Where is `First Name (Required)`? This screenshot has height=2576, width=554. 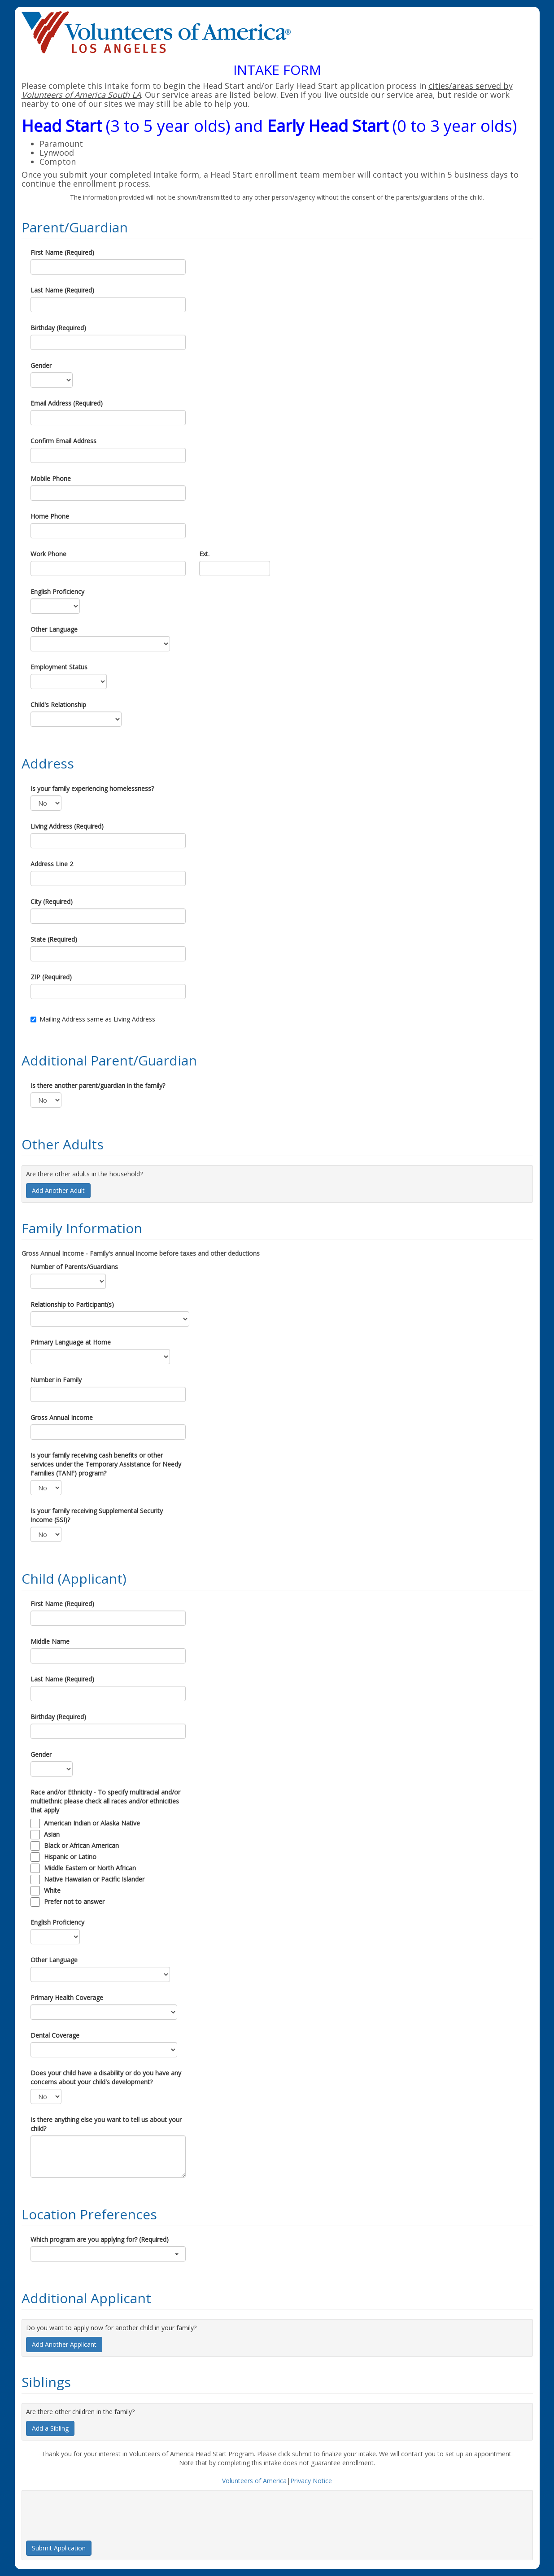 First Name (Required) is located at coordinates (62, 252).